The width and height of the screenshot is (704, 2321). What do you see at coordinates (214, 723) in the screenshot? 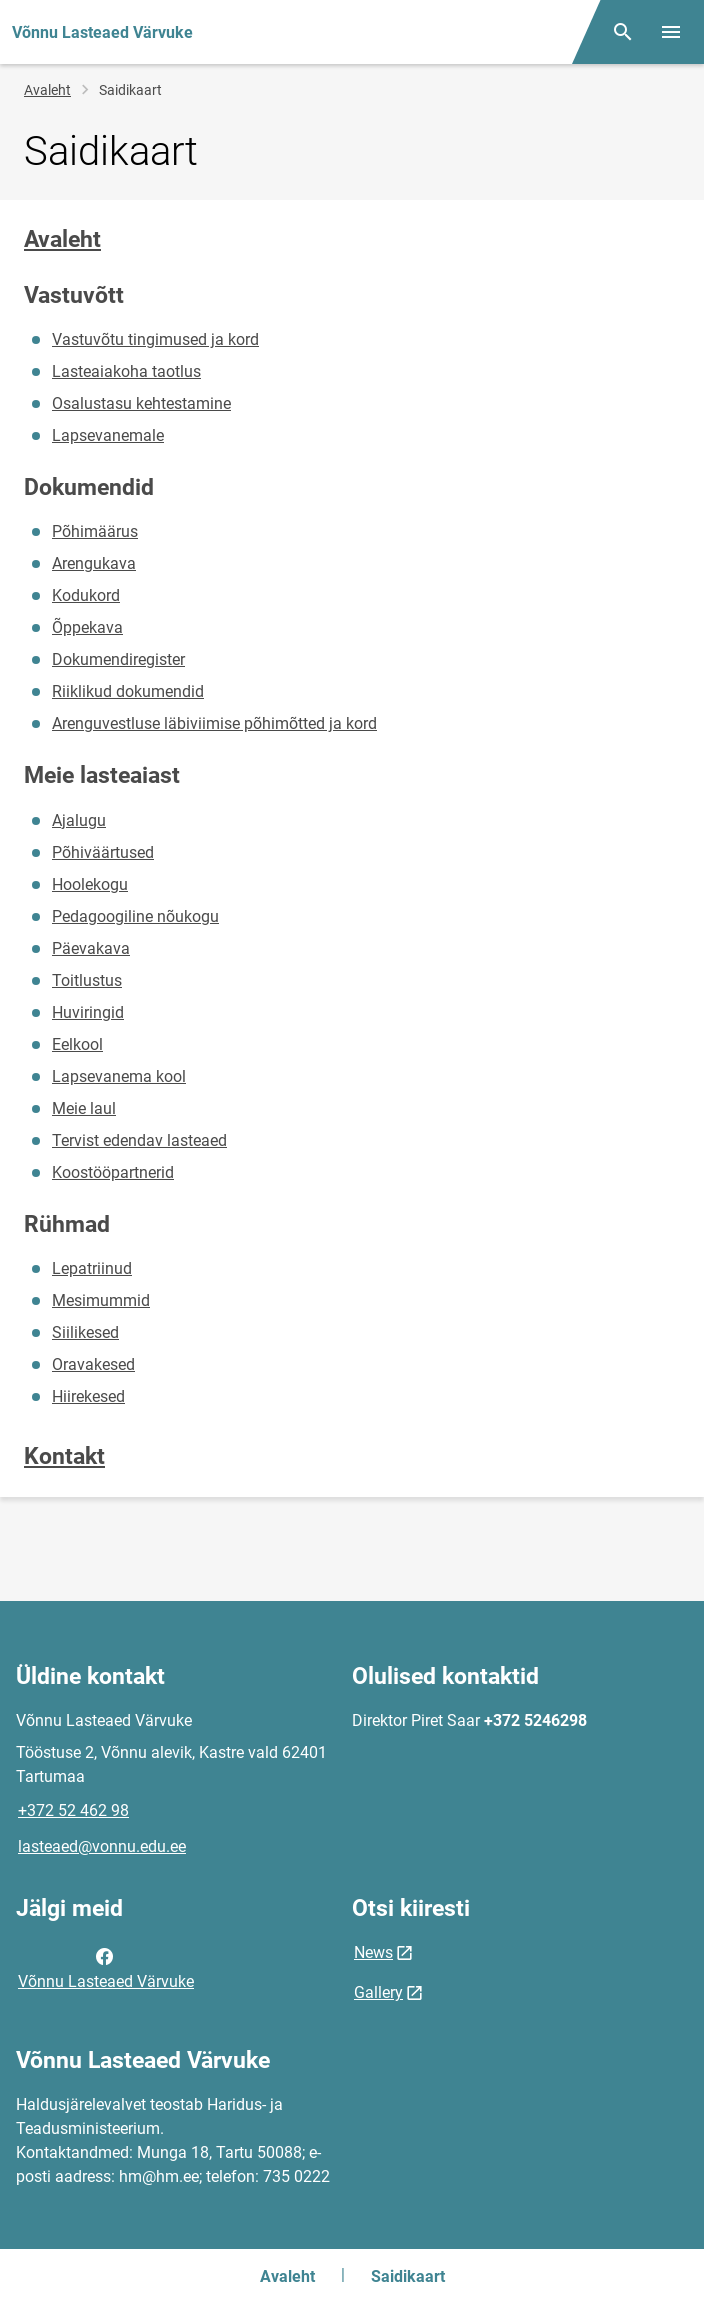
I see `Arenguvestluse läbiviimise põhimõtted ja kord` at bounding box center [214, 723].